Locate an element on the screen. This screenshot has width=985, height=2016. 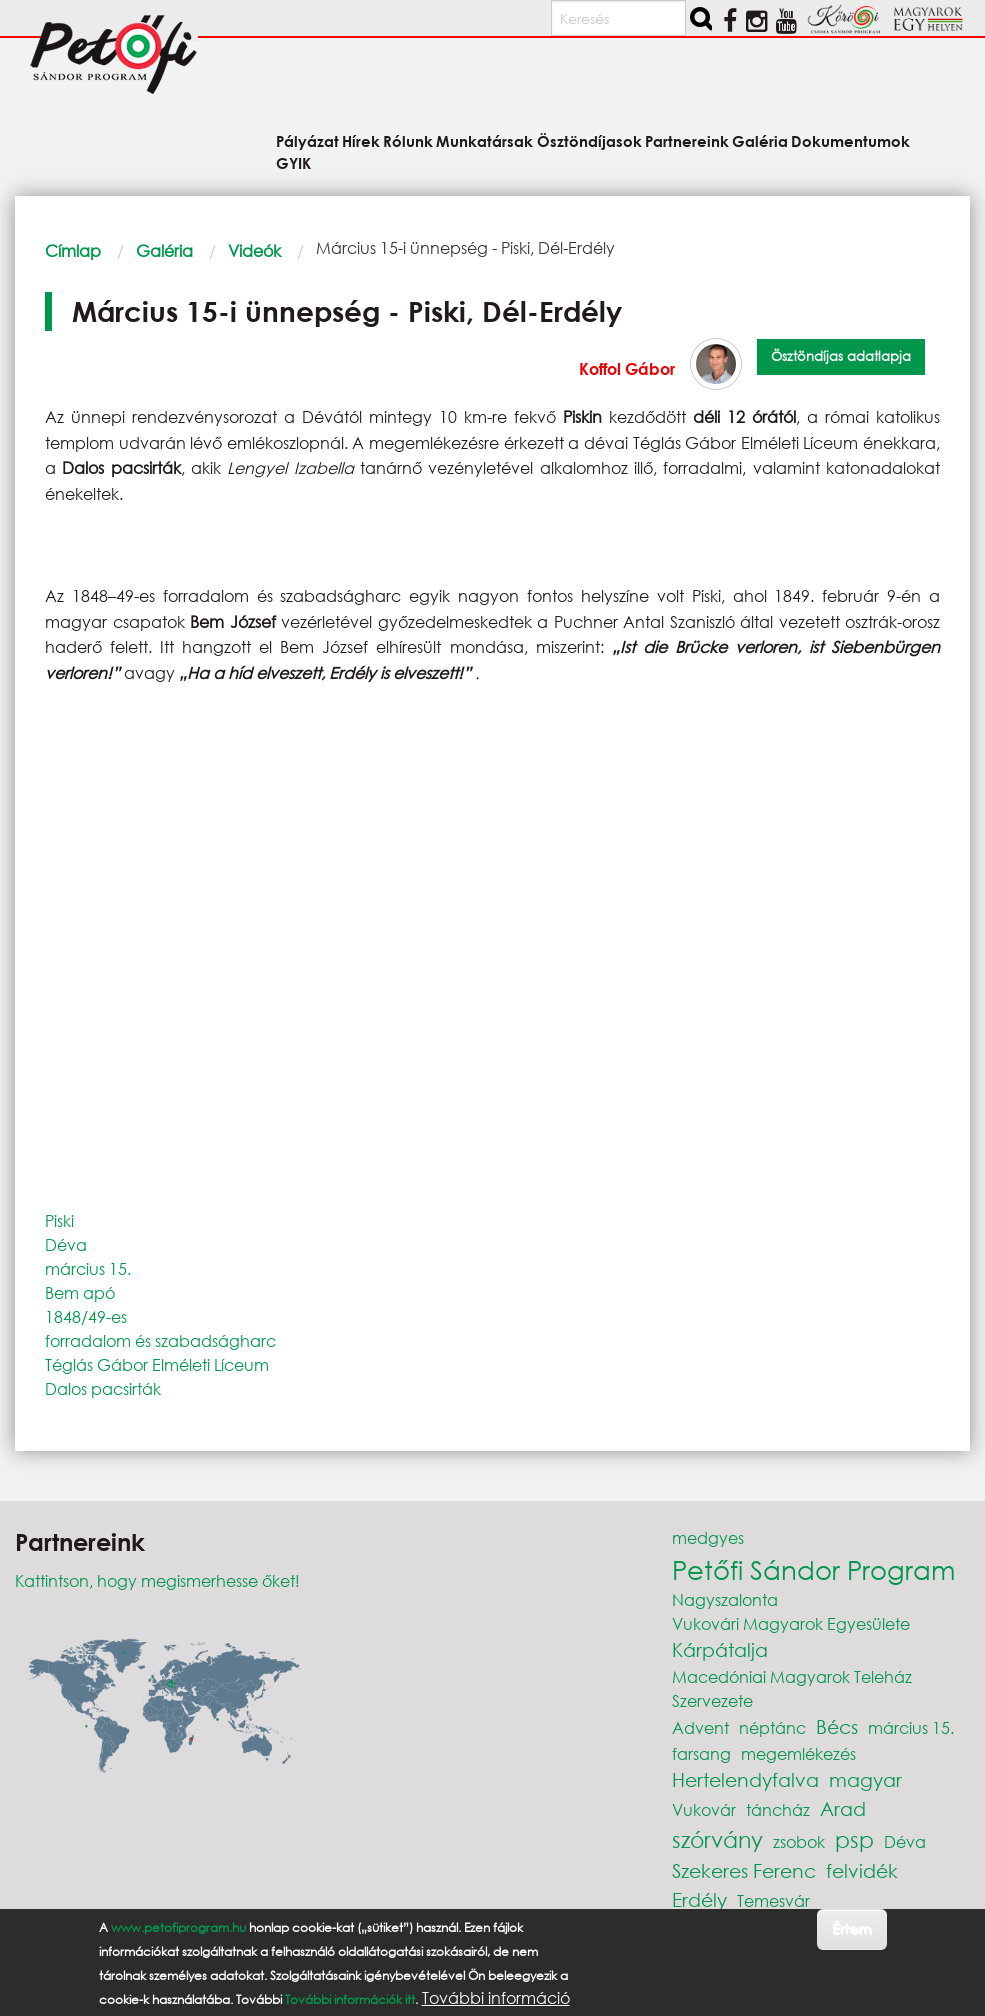
farsang is located at coordinates (701, 1753).